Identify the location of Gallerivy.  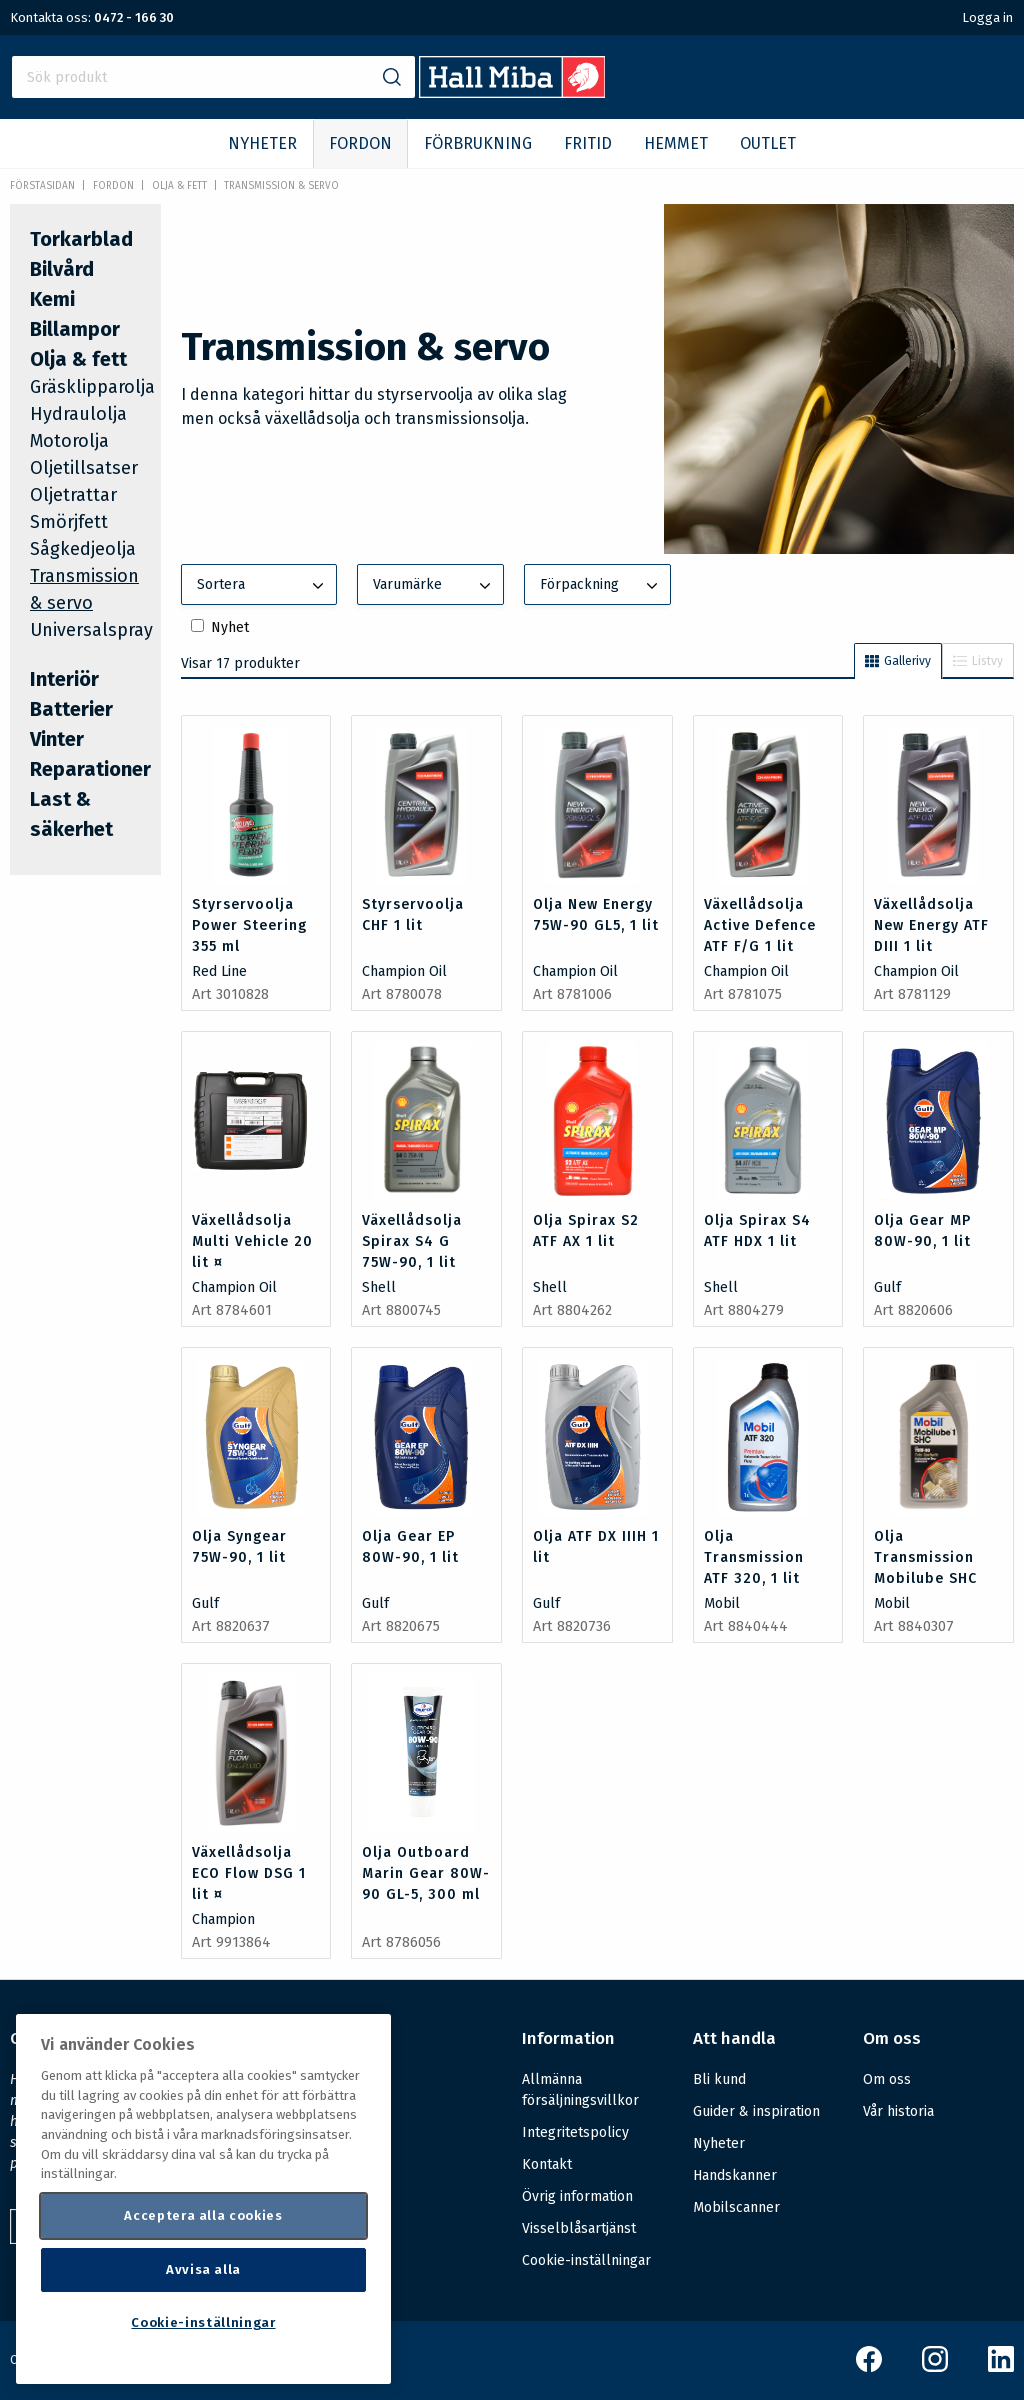
(898, 661).